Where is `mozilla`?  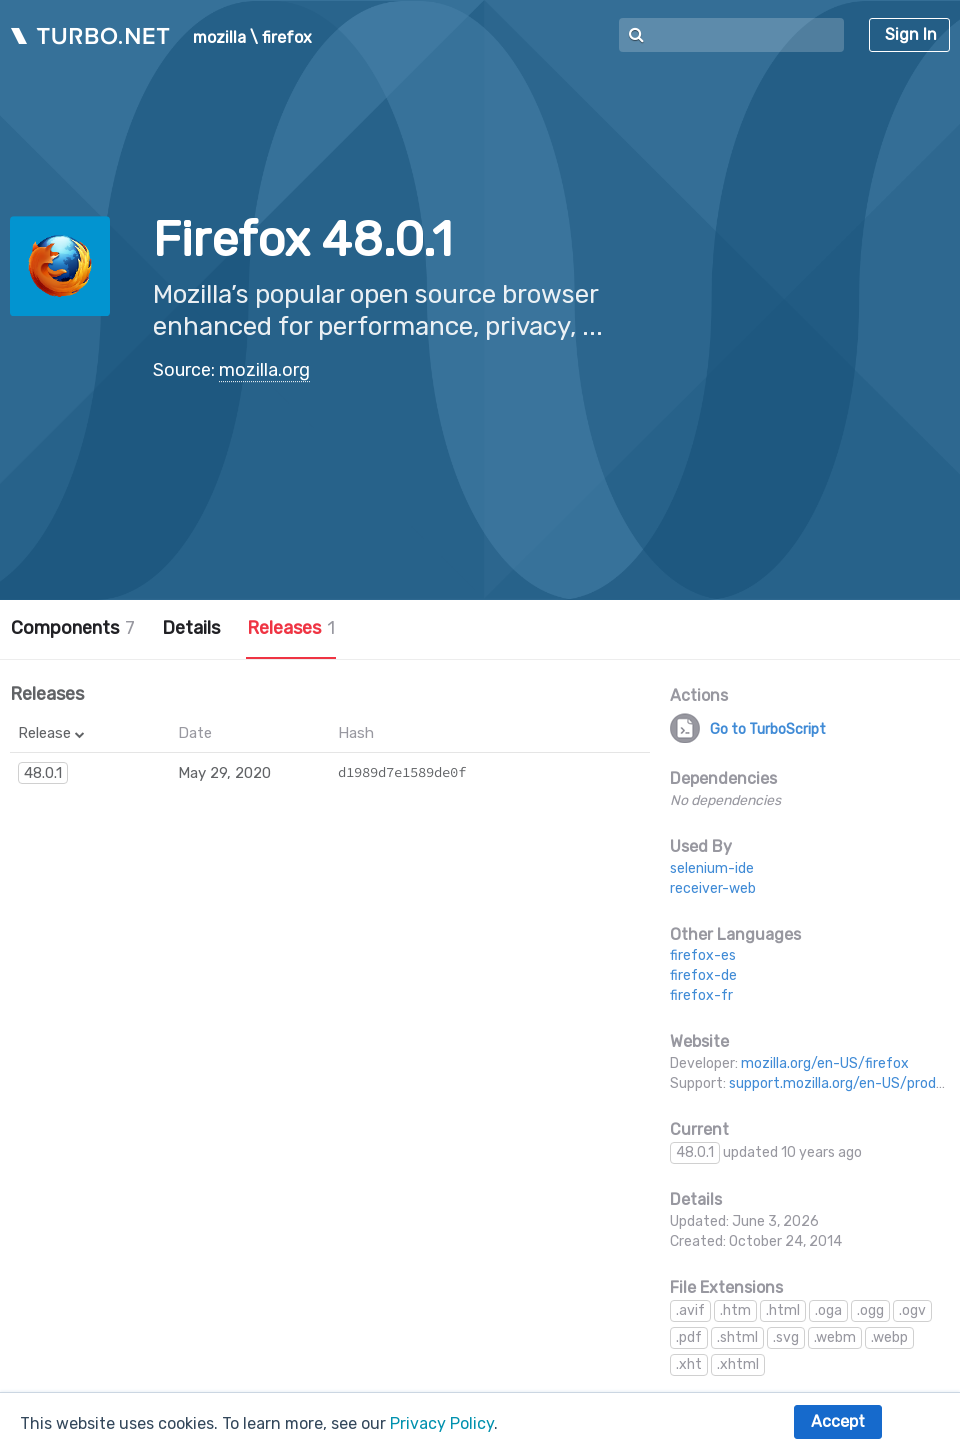
mozilla is located at coordinates (219, 38).